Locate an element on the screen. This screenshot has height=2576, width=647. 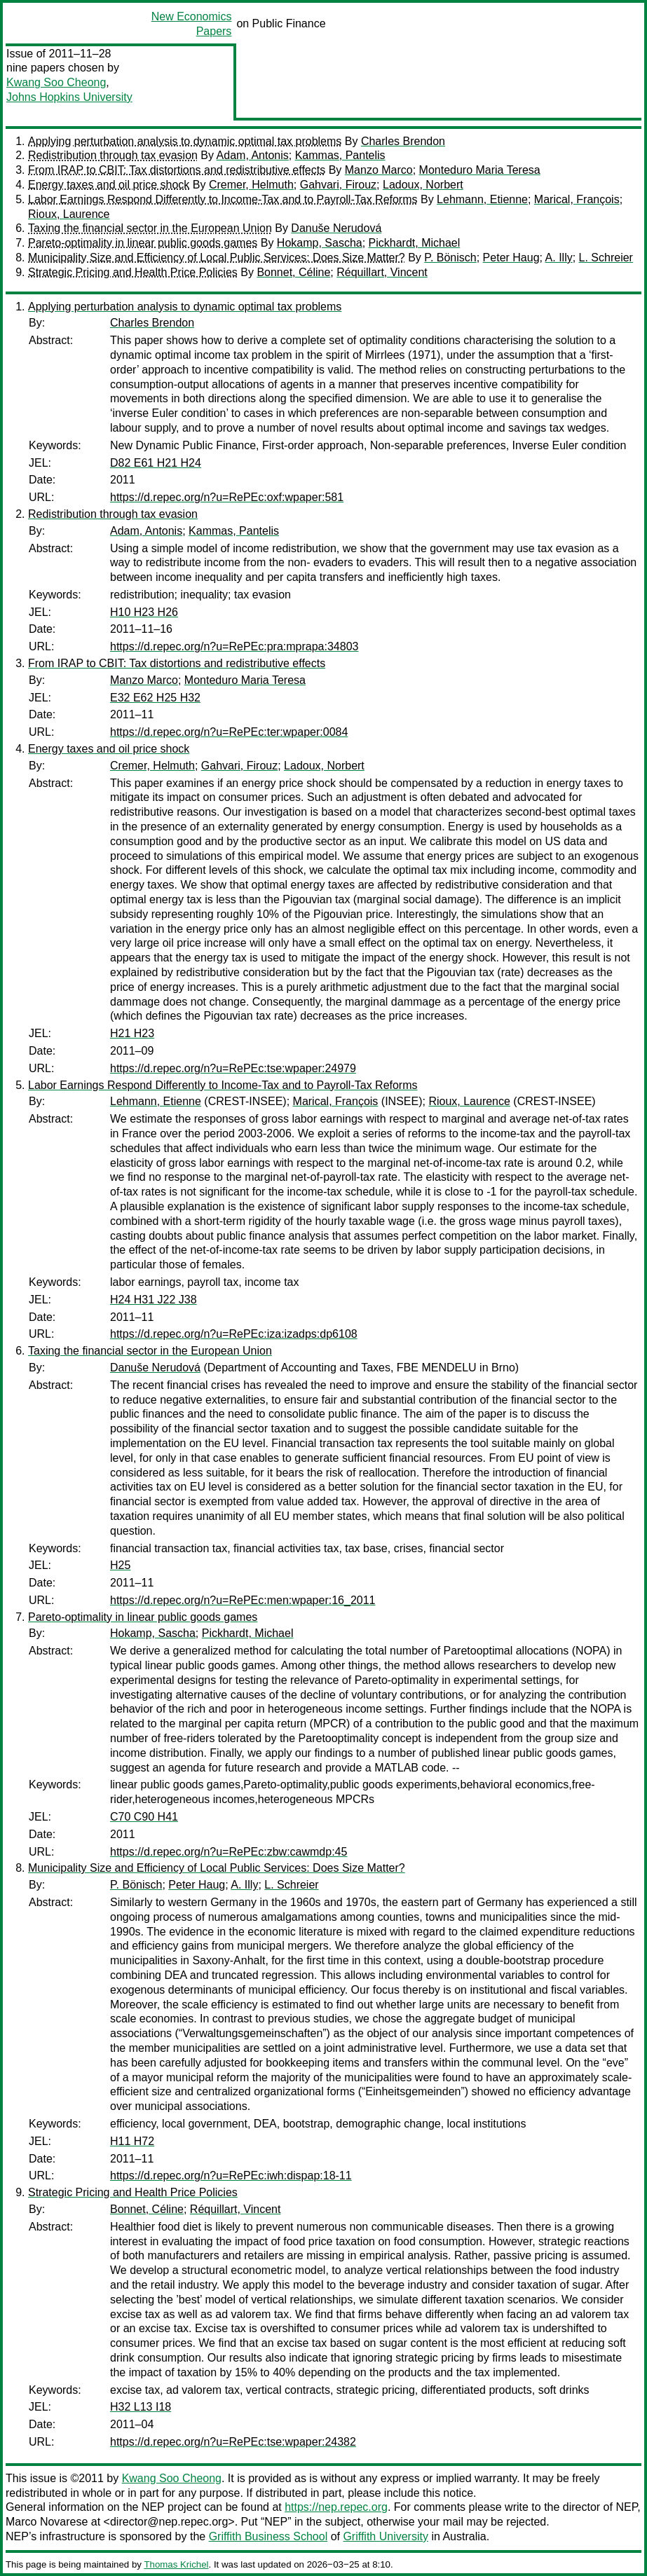
Cremer, Helmuth is located at coordinates (251, 185).